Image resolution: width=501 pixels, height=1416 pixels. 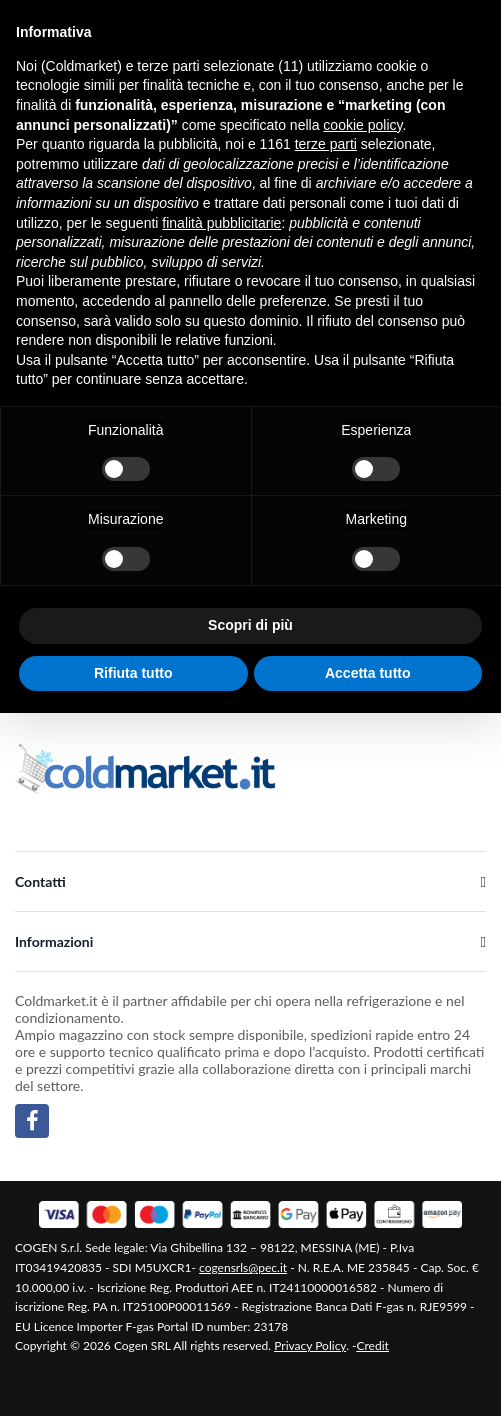 I want to click on cookie policy [button], so click(x=362, y=125).